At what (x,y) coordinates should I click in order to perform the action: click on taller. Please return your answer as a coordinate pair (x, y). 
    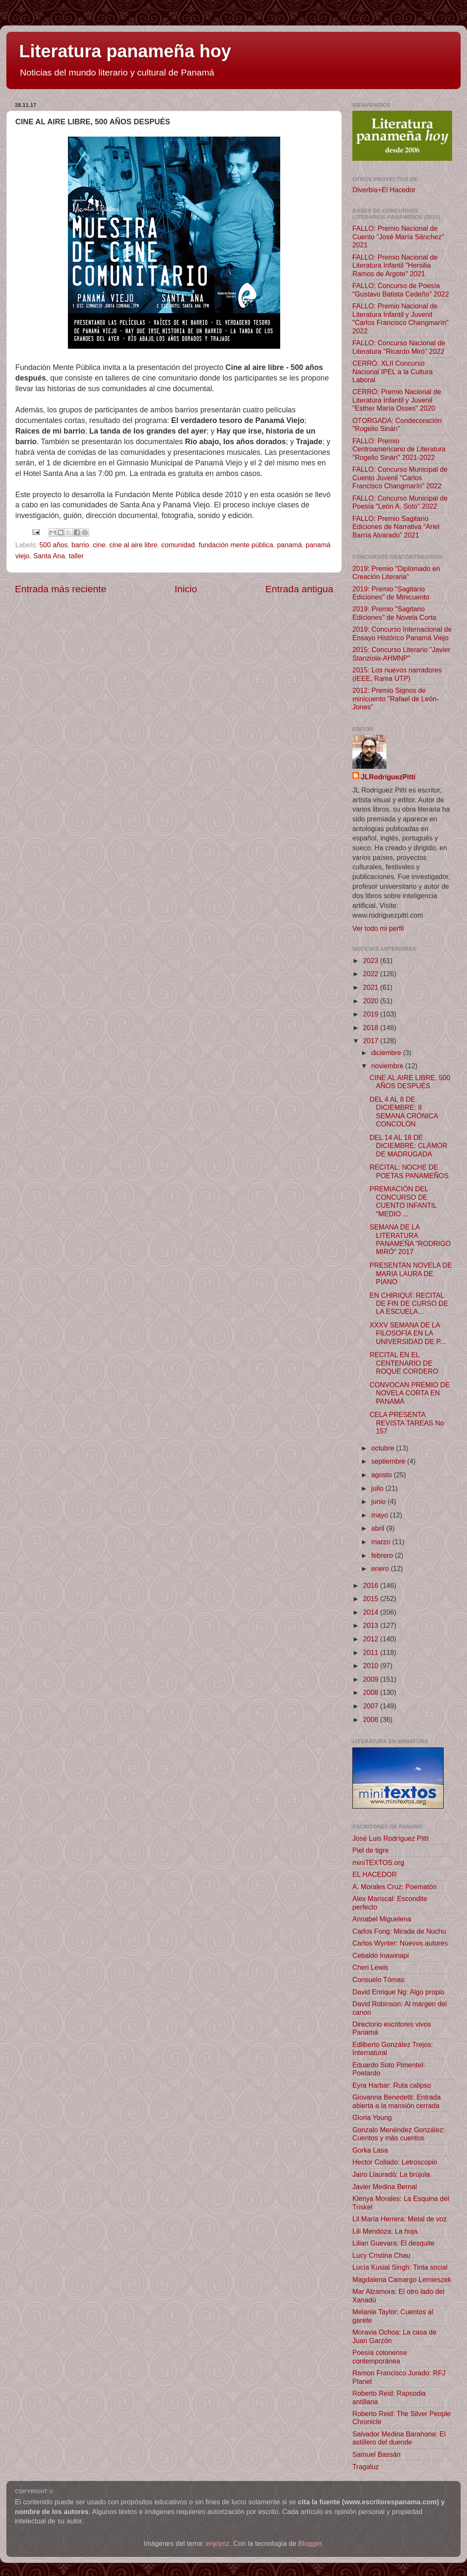
    Looking at the image, I should click on (76, 556).